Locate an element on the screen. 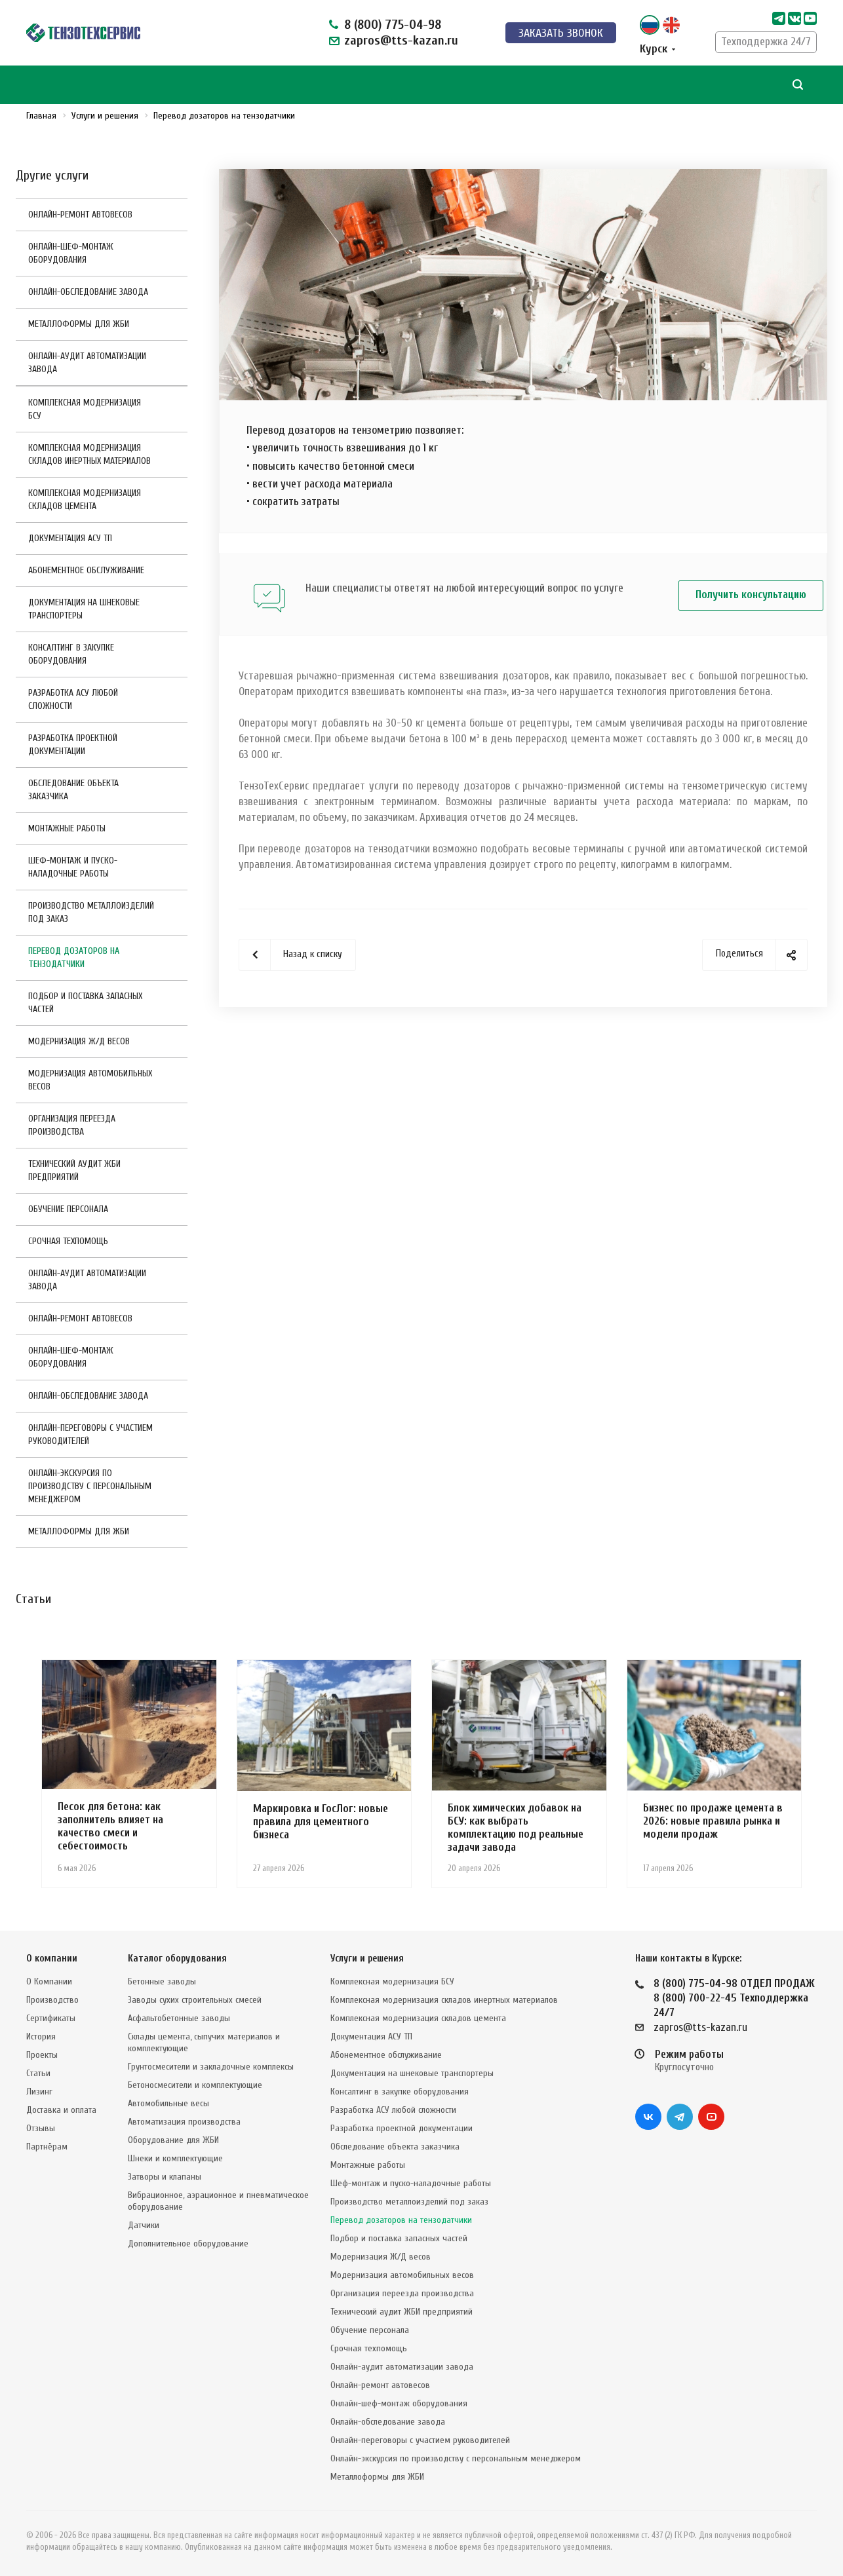 This screenshot has width=843, height=2576. Консалтинг в закупке оборудования is located at coordinates (71, 654).